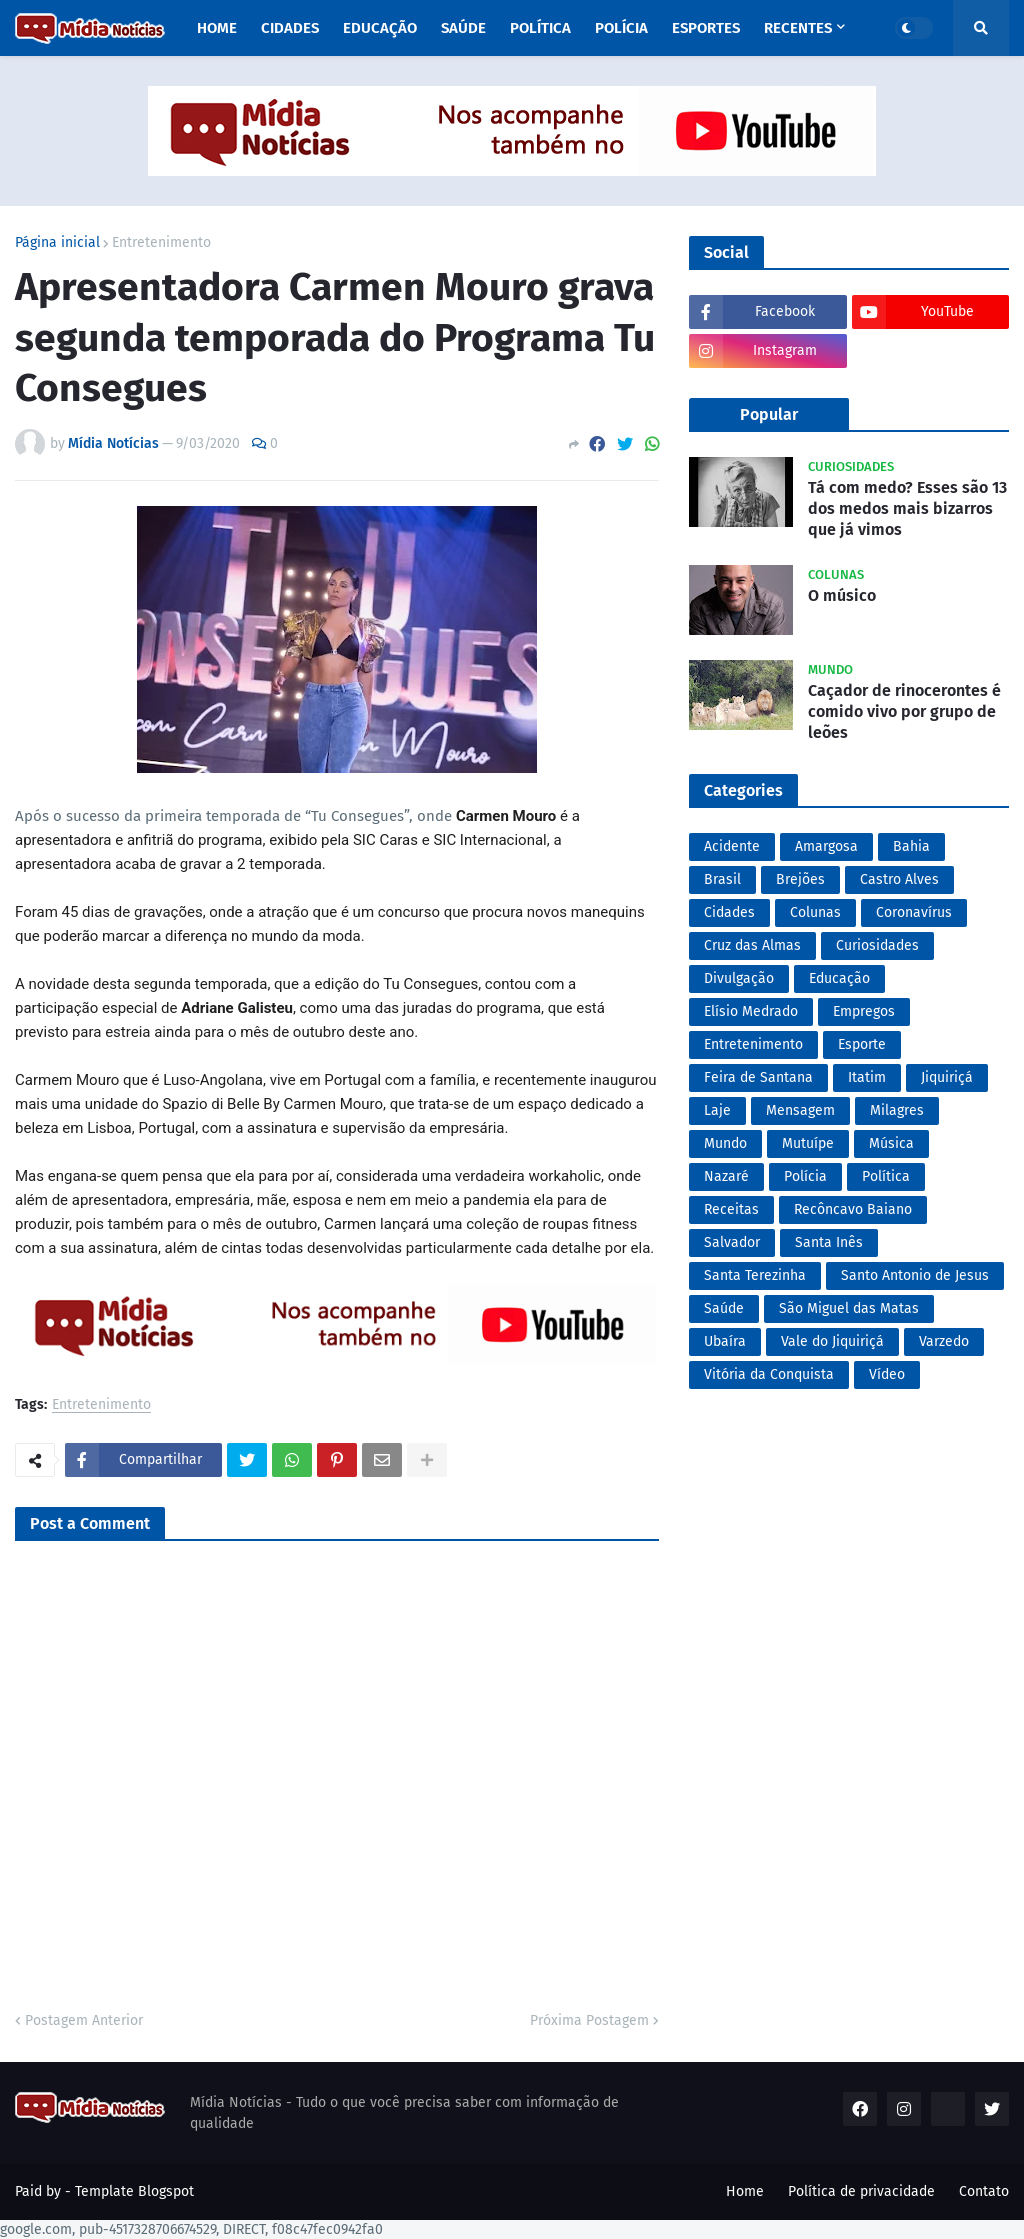 This screenshot has width=1024, height=2239. What do you see at coordinates (915, 1275) in the screenshot?
I see `Santo Antonio de Jesus` at bounding box center [915, 1275].